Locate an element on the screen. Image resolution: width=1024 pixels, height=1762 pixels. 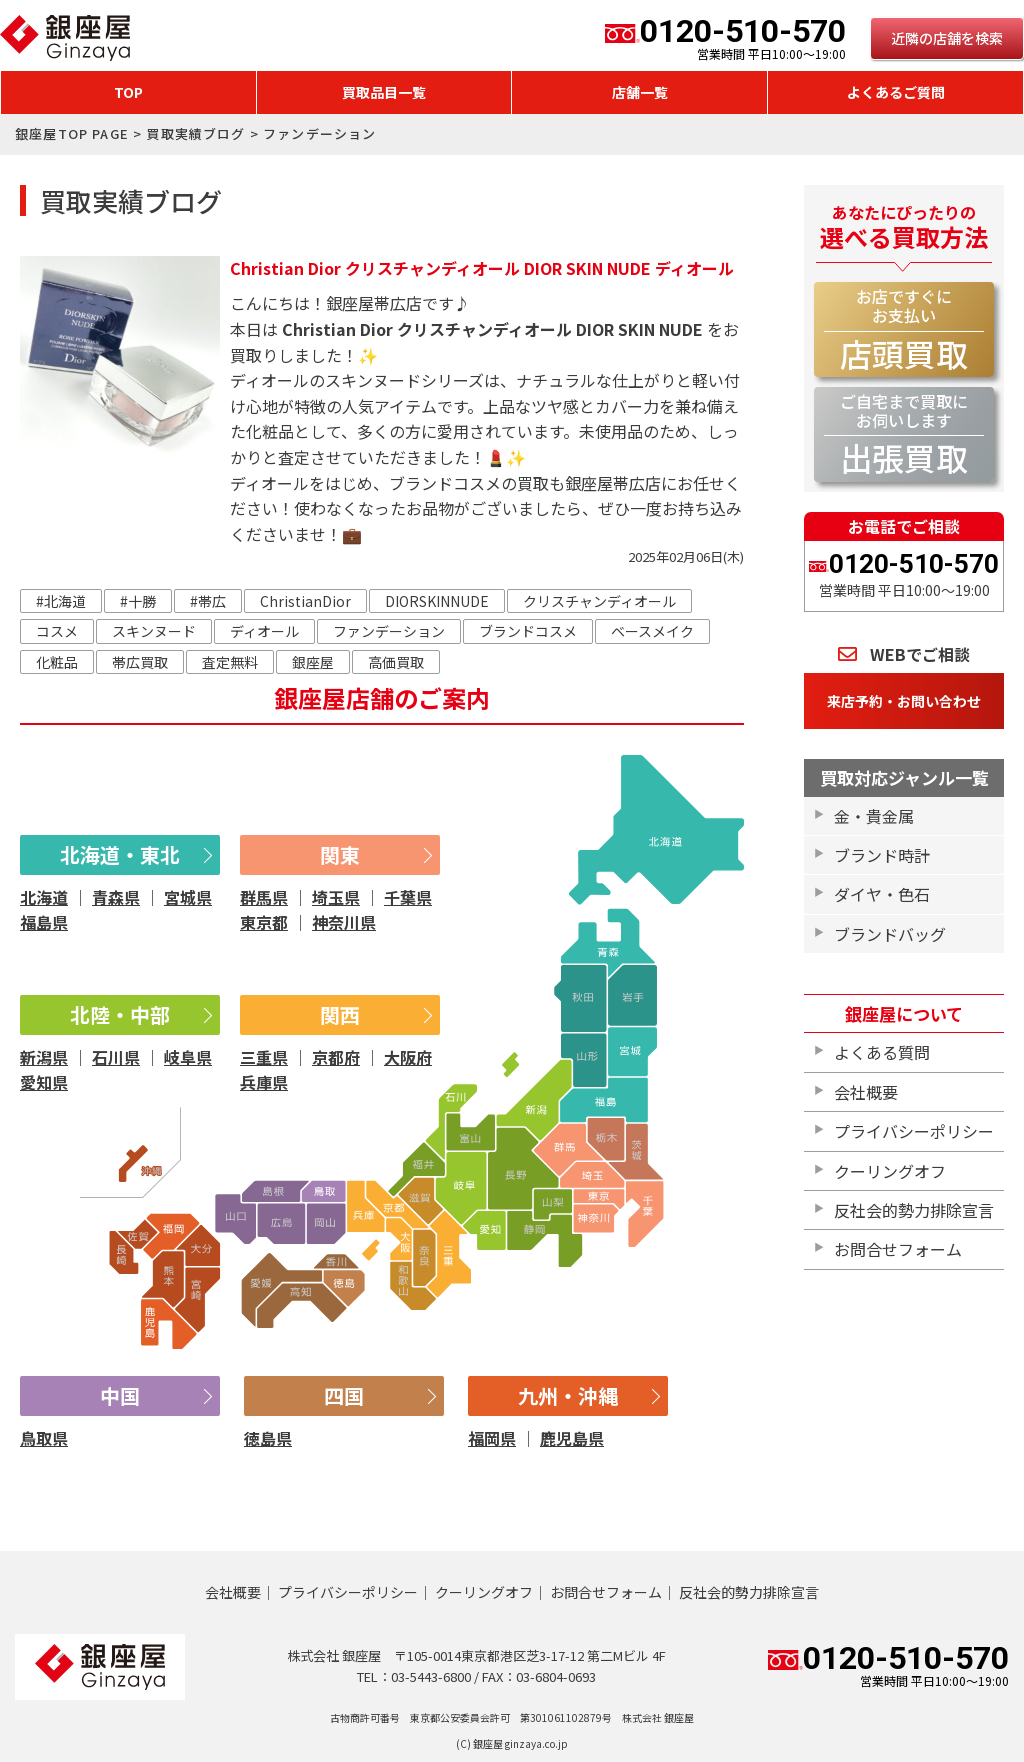
化粧品 is located at coordinates (57, 662).